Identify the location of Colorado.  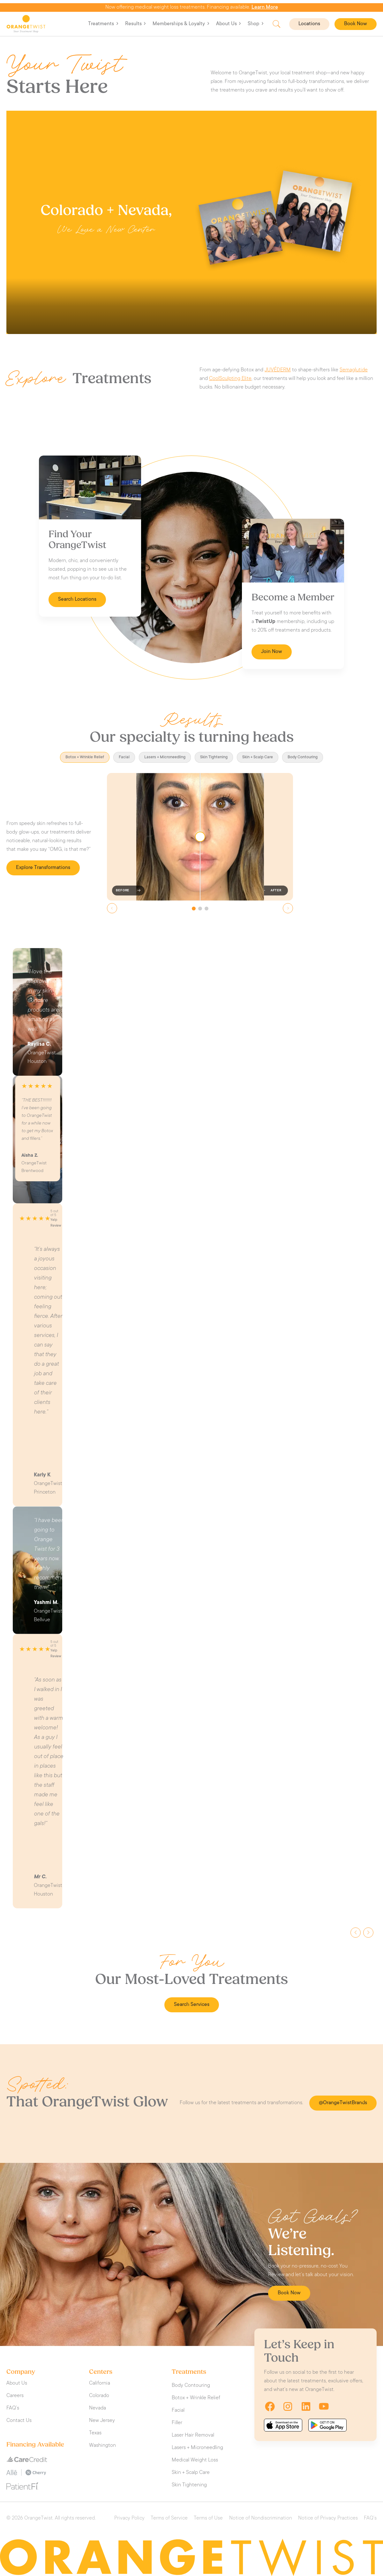
(99, 2396).